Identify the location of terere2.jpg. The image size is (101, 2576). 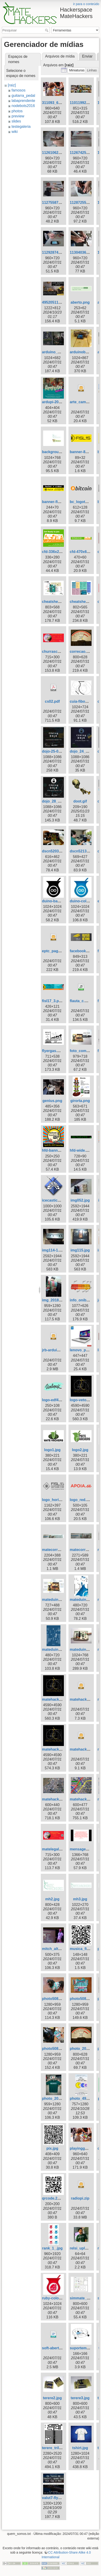
(52, 2398).